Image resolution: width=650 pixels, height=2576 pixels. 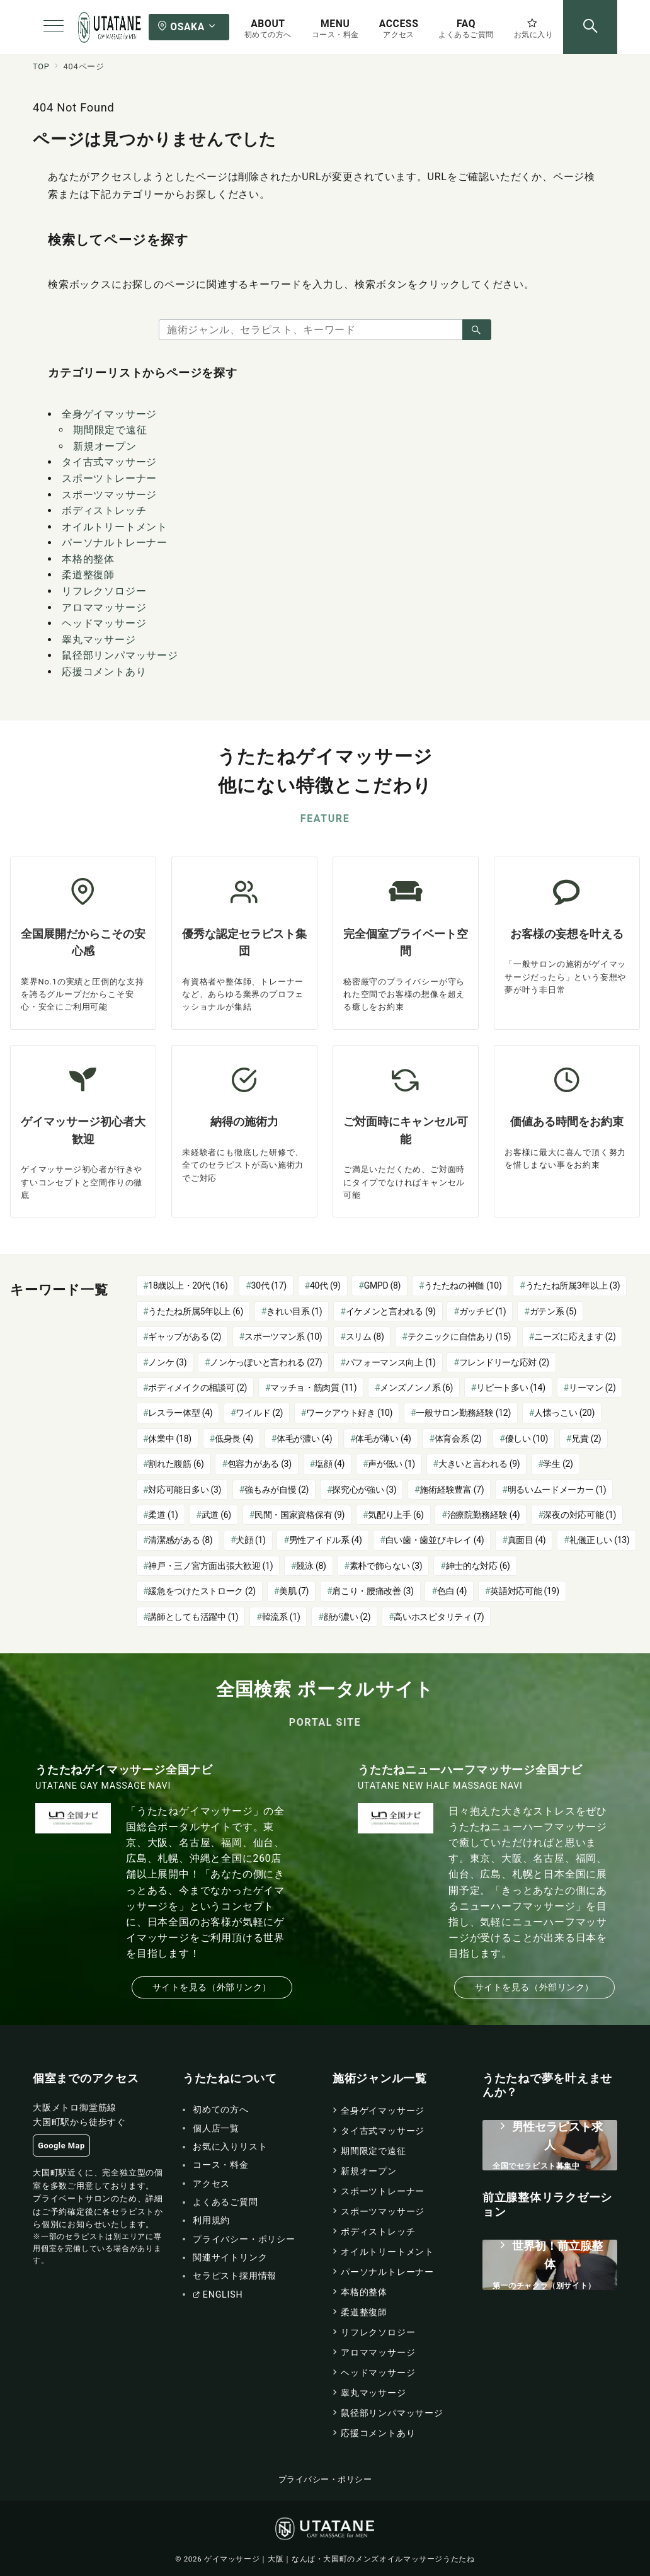 I want to click on パフォーマンス向上 [パフォーマンス向上 (1個の項目)], so click(x=391, y=1362).